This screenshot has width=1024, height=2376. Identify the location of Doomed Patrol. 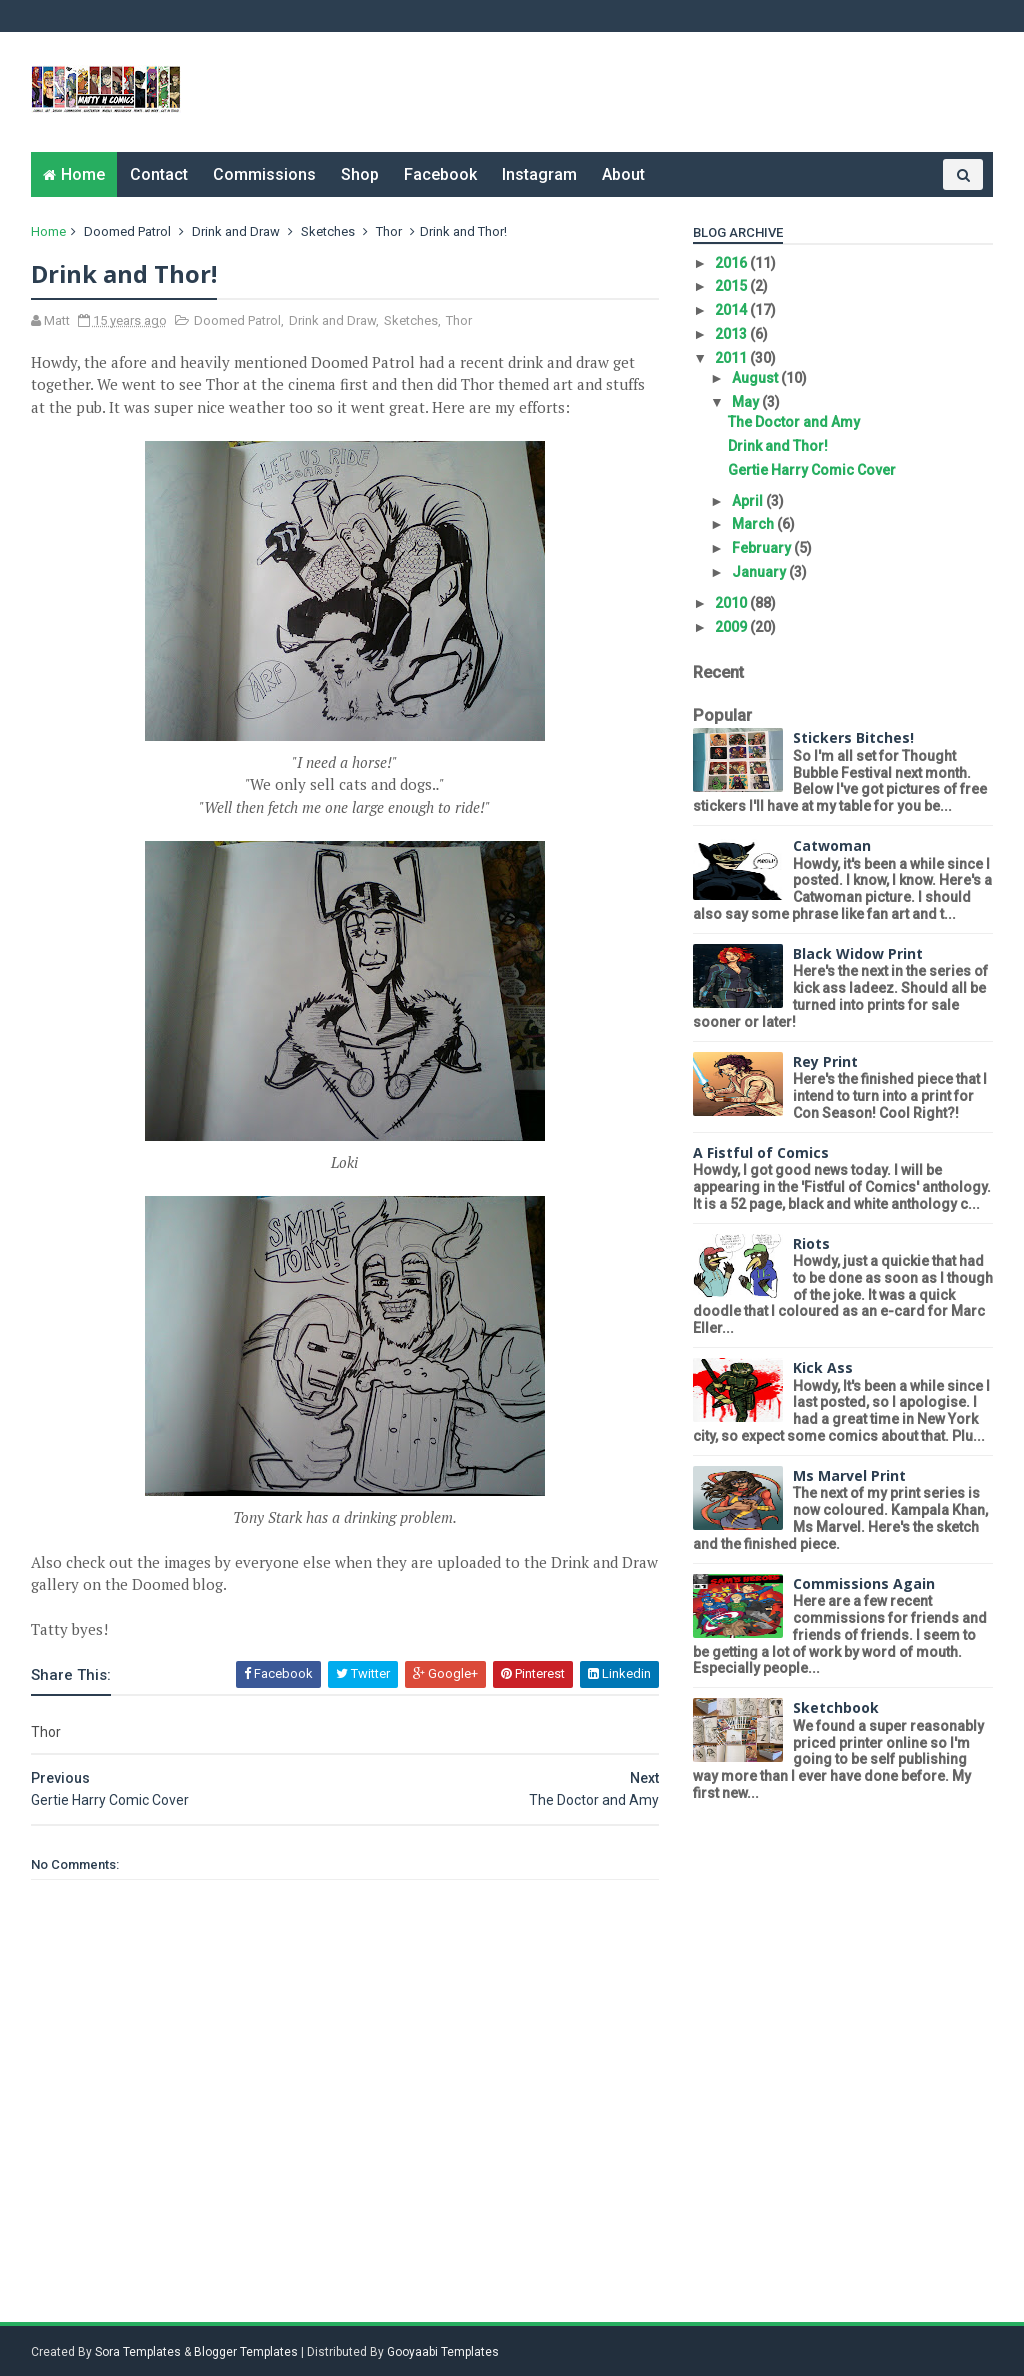
(128, 231).